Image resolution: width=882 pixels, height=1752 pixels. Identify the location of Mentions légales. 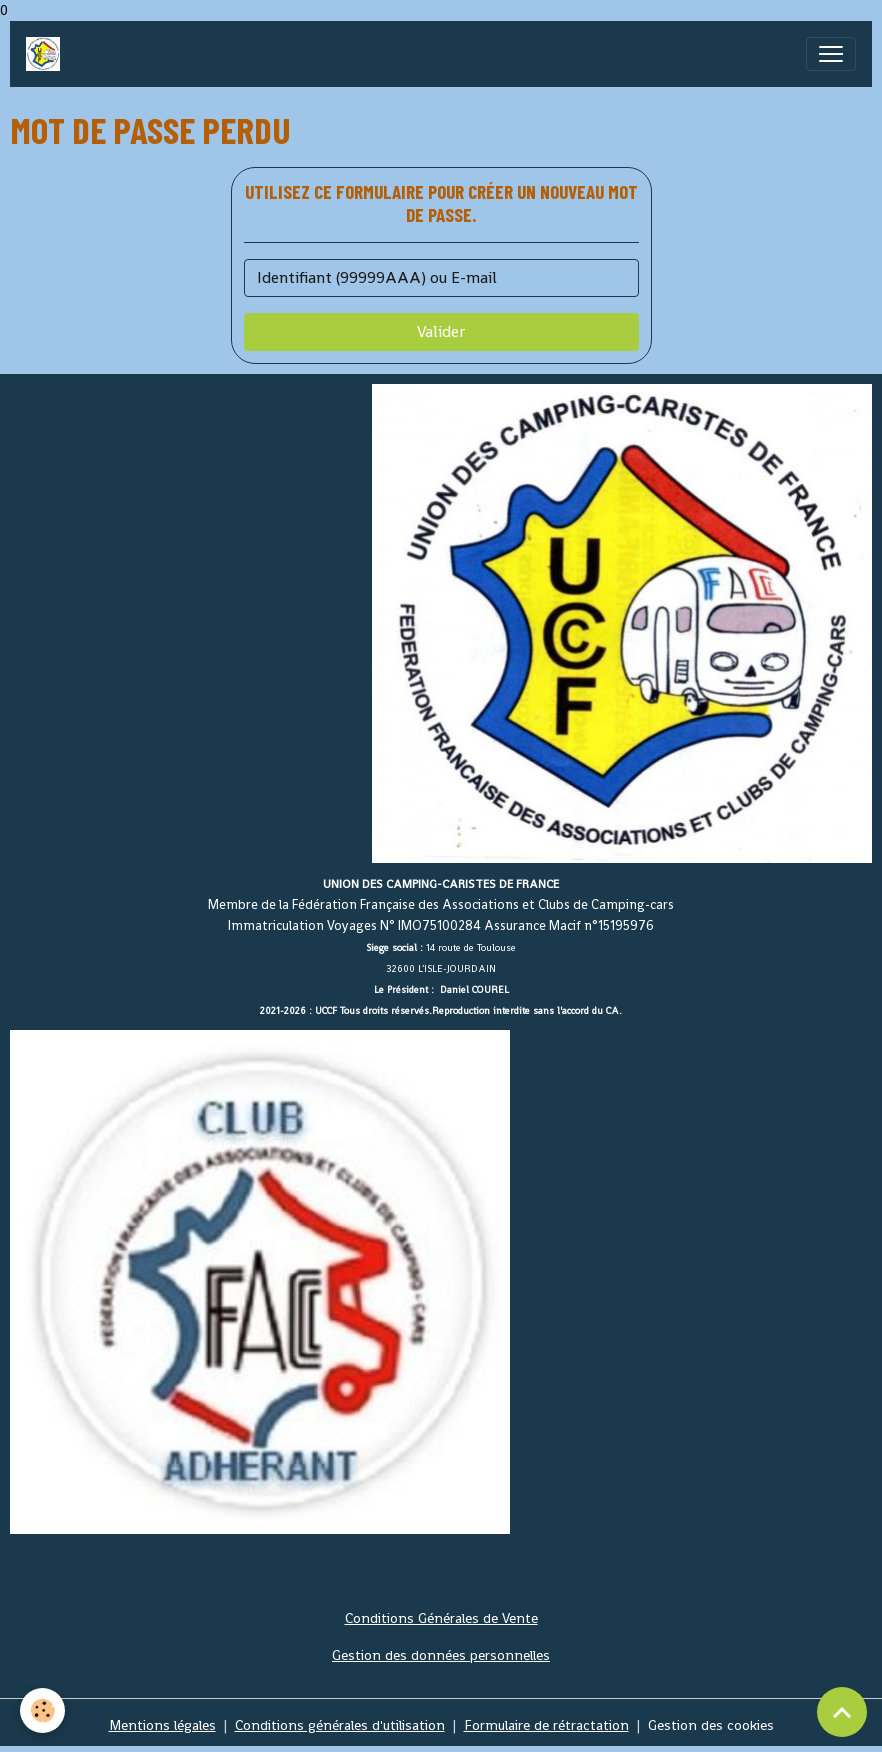
(162, 1725).